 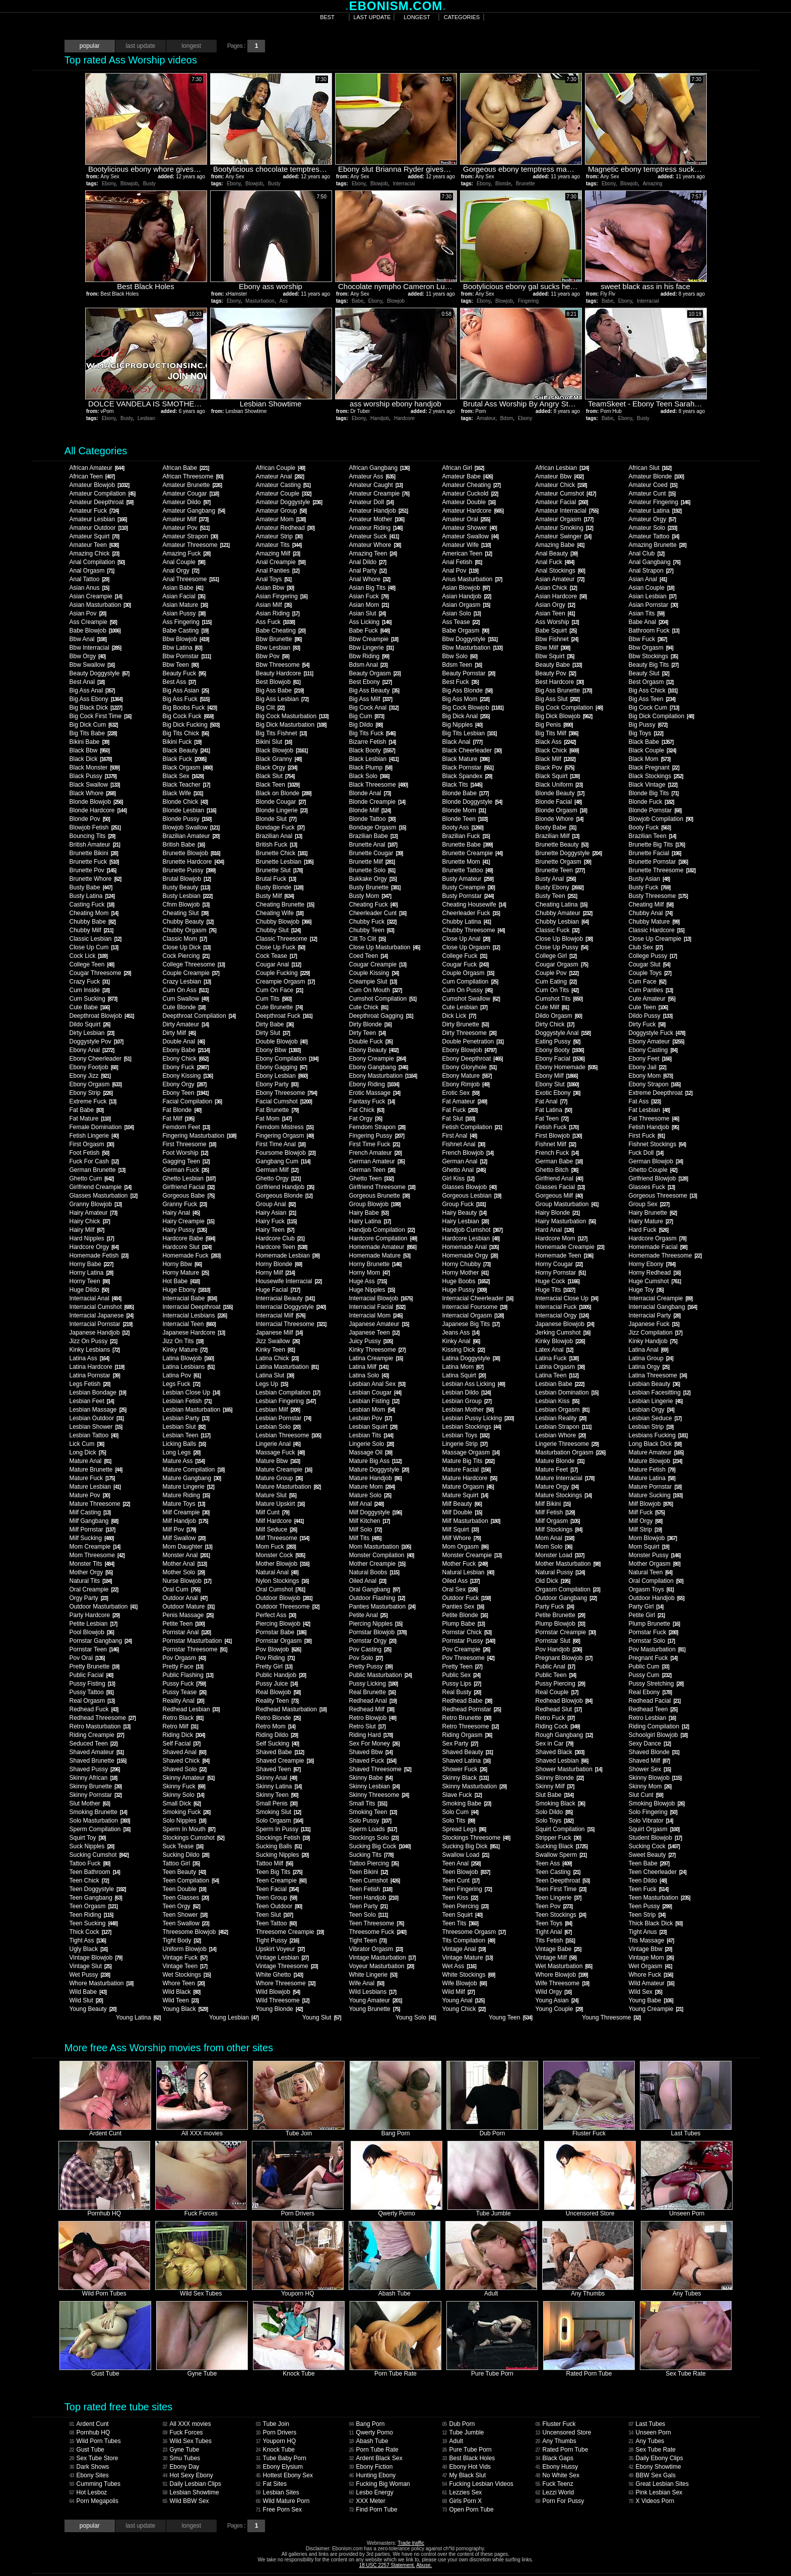 What do you see at coordinates (89, 1974) in the screenshot?
I see `Wet Pussy` at bounding box center [89, 1974].